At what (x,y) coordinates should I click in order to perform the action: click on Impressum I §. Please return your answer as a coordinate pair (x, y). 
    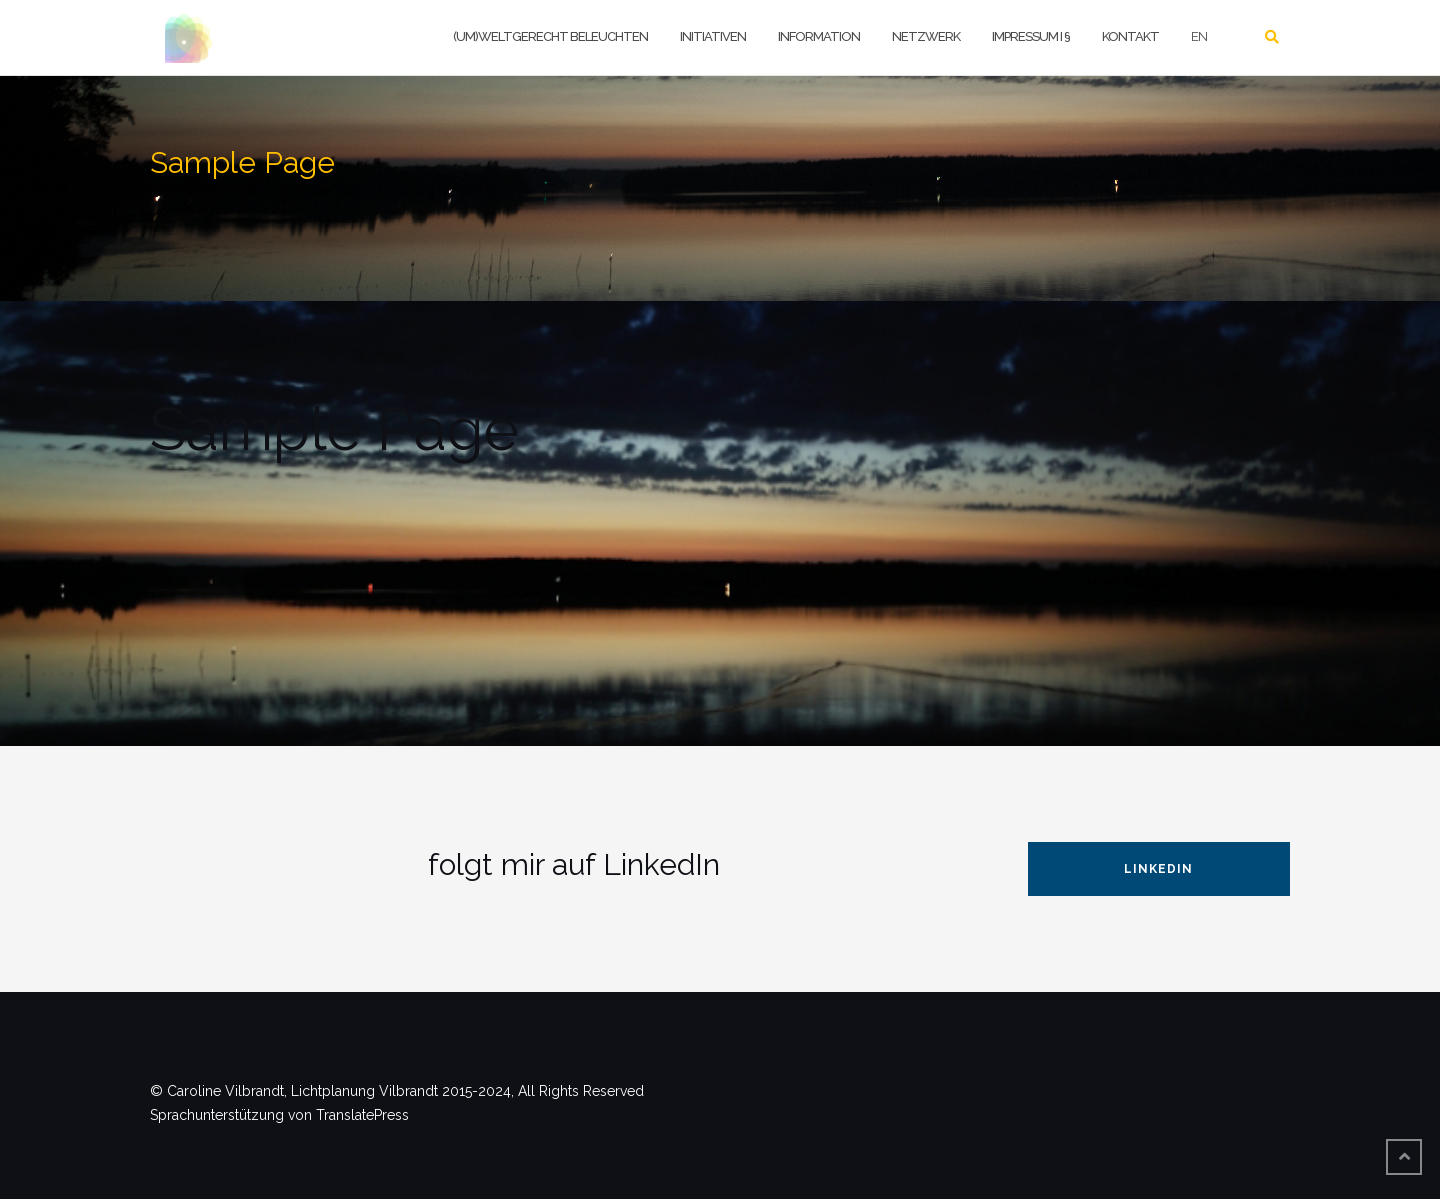
    Looking at the image, I should click on (1031, 36).